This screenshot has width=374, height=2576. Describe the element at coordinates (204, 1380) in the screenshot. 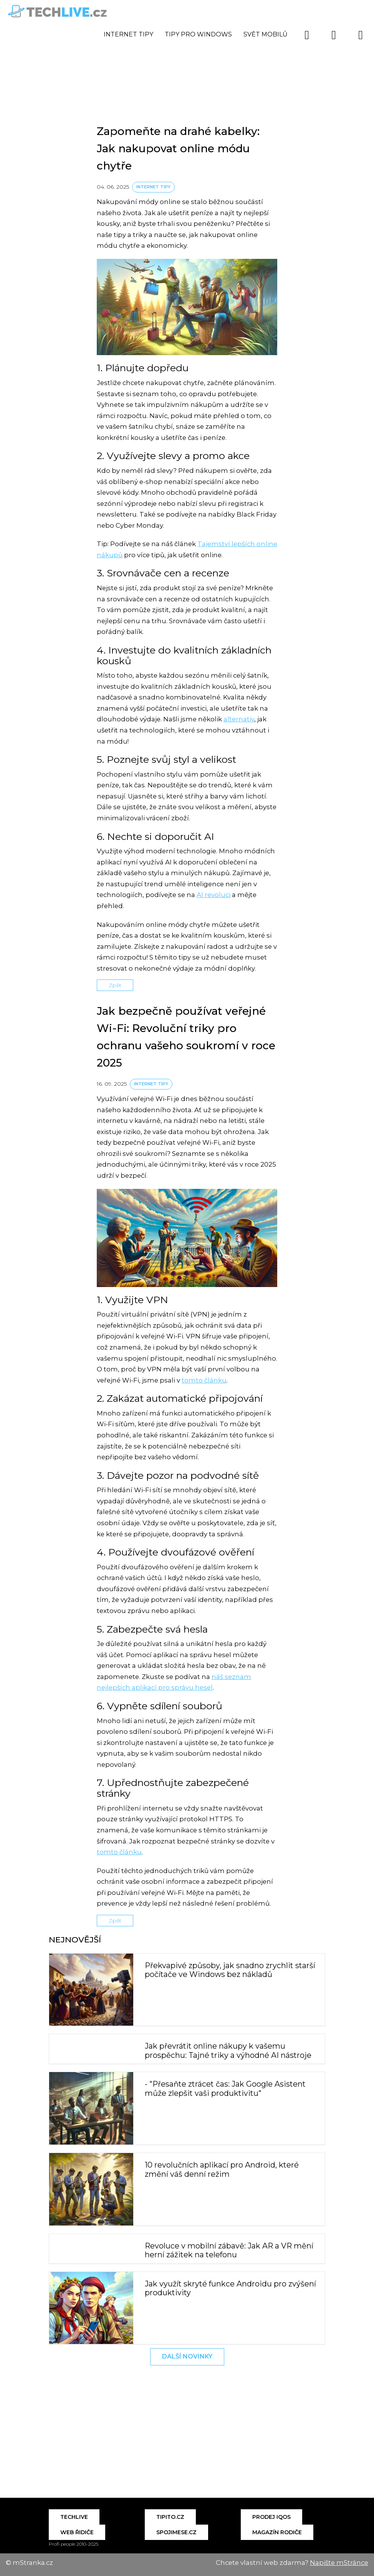

I see `tomto článku` at that location.